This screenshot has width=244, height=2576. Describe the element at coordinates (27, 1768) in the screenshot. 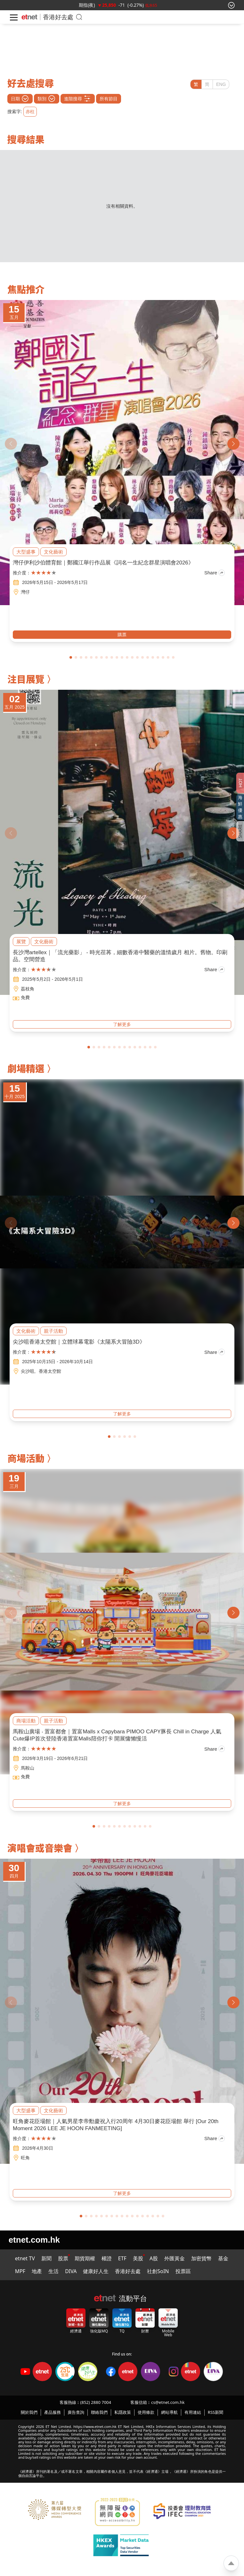

I see `馬鞍山` at that location.